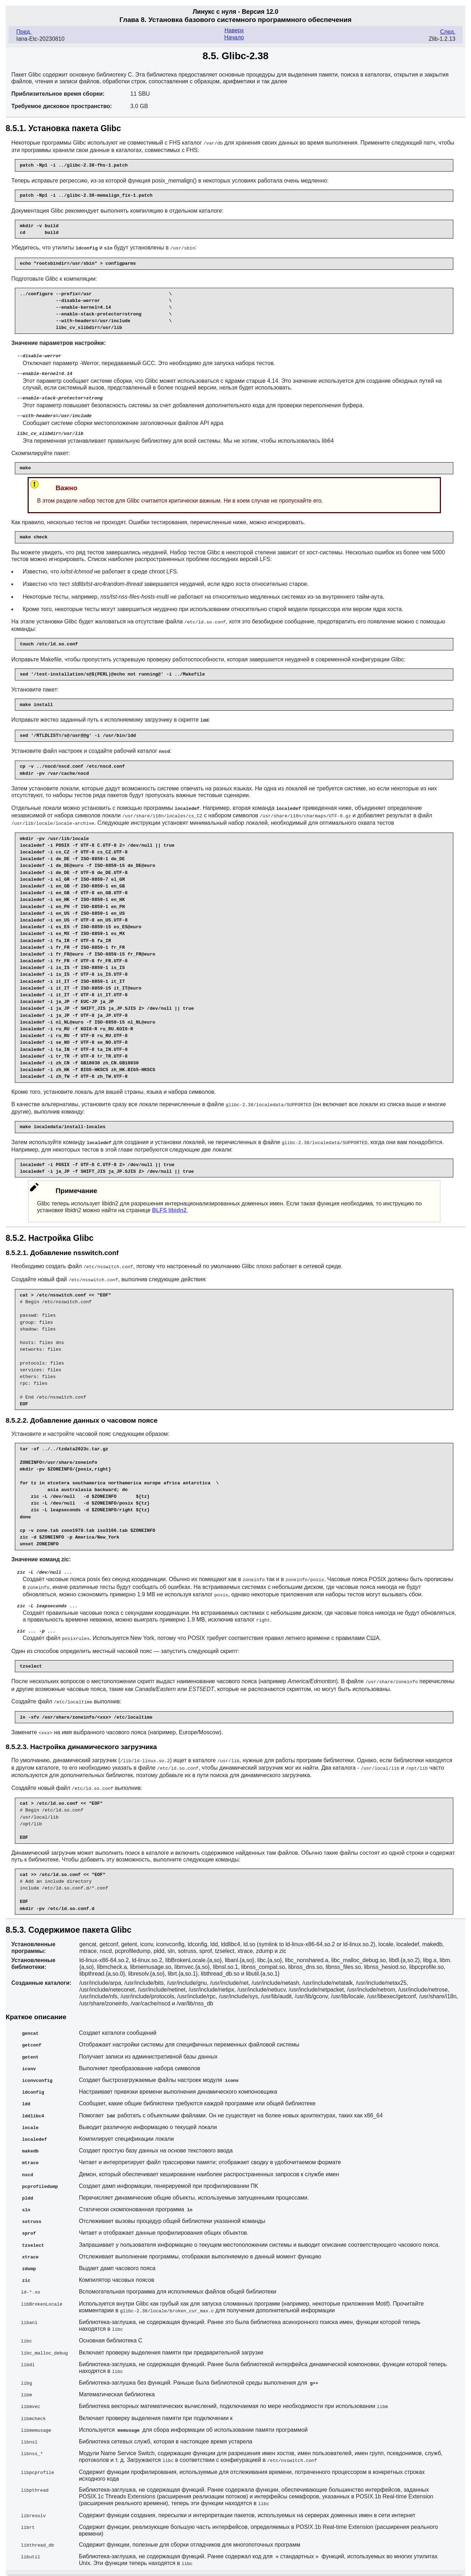  What do you see at coordinates (234, 37) in the screenshot?
I see `Начало` at bounding box center [234, 37].